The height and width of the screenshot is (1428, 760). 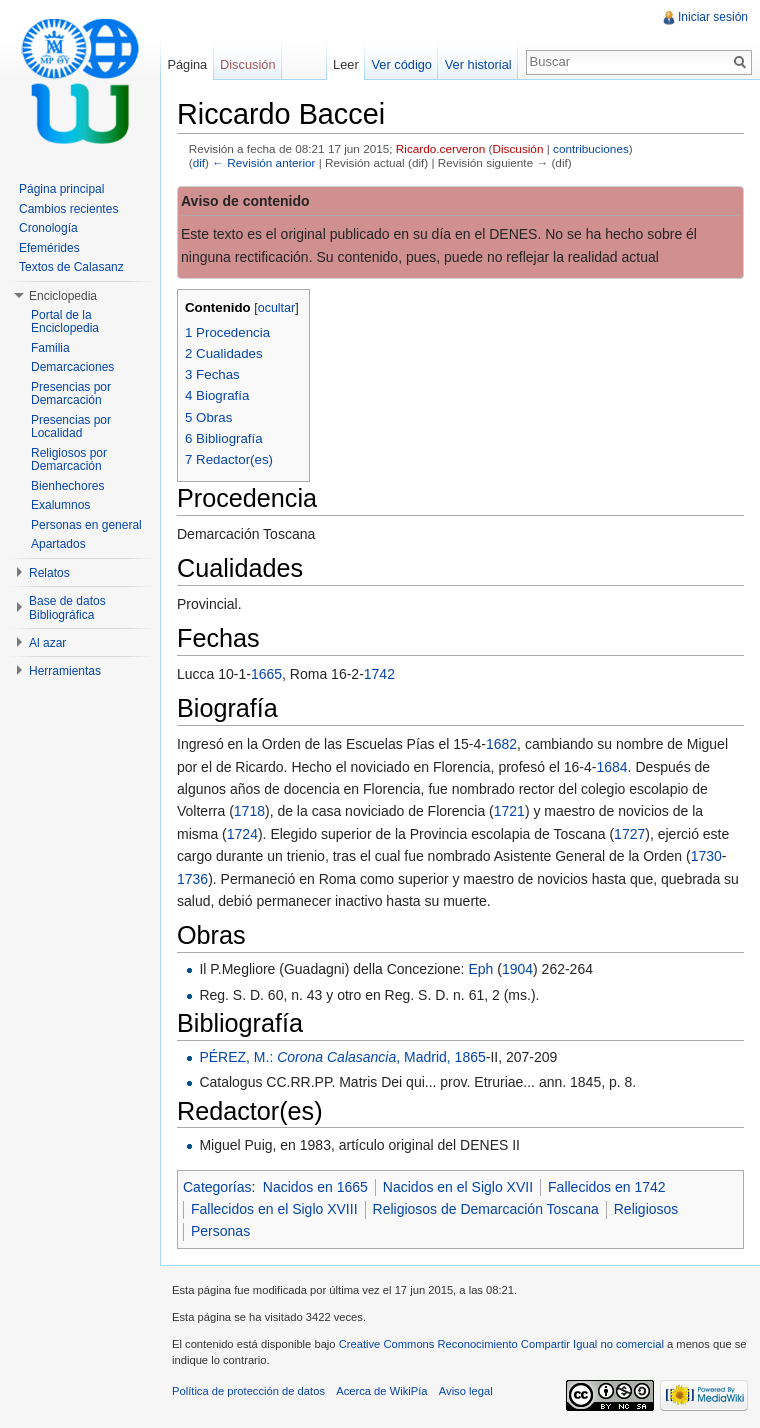 I want to click on Apartados, so click(x=58, y=544).